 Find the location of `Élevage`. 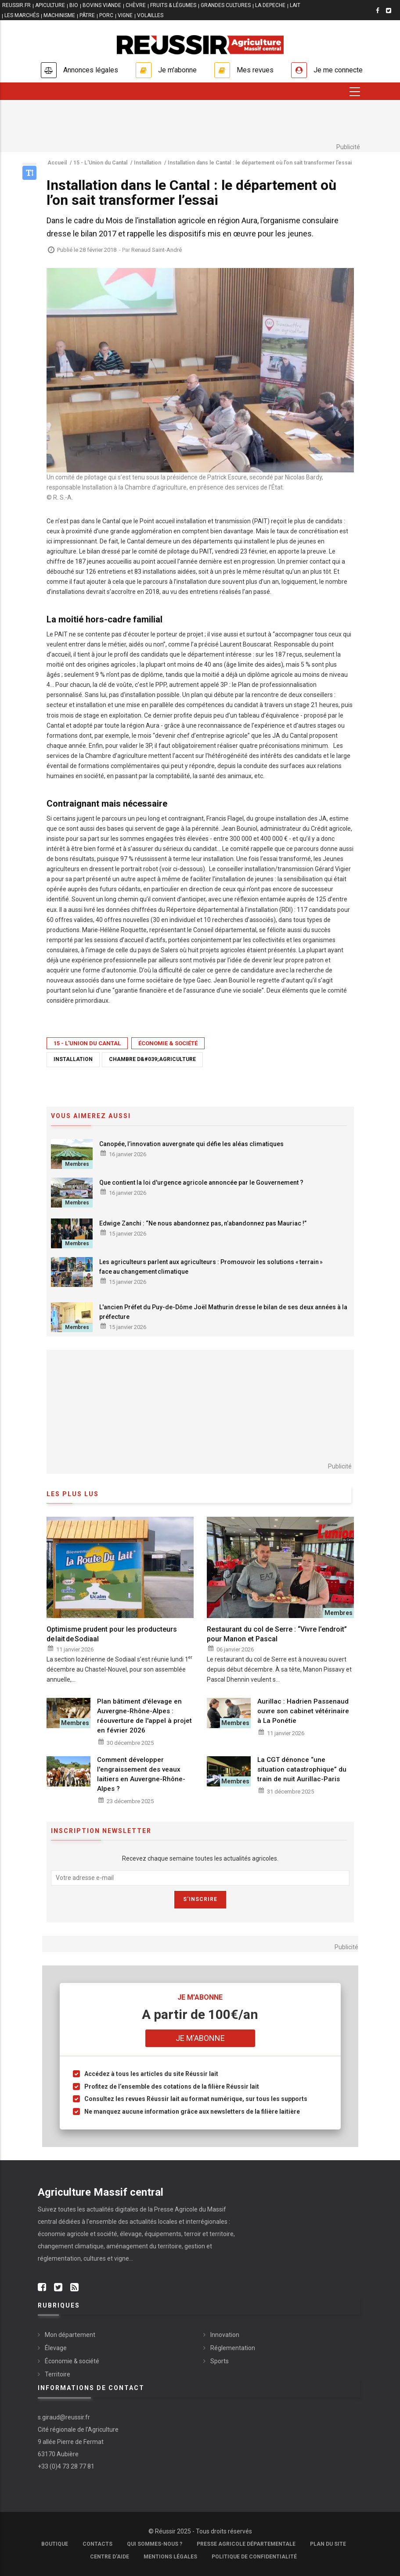

Élevage is located at coordinates (56, 2347).